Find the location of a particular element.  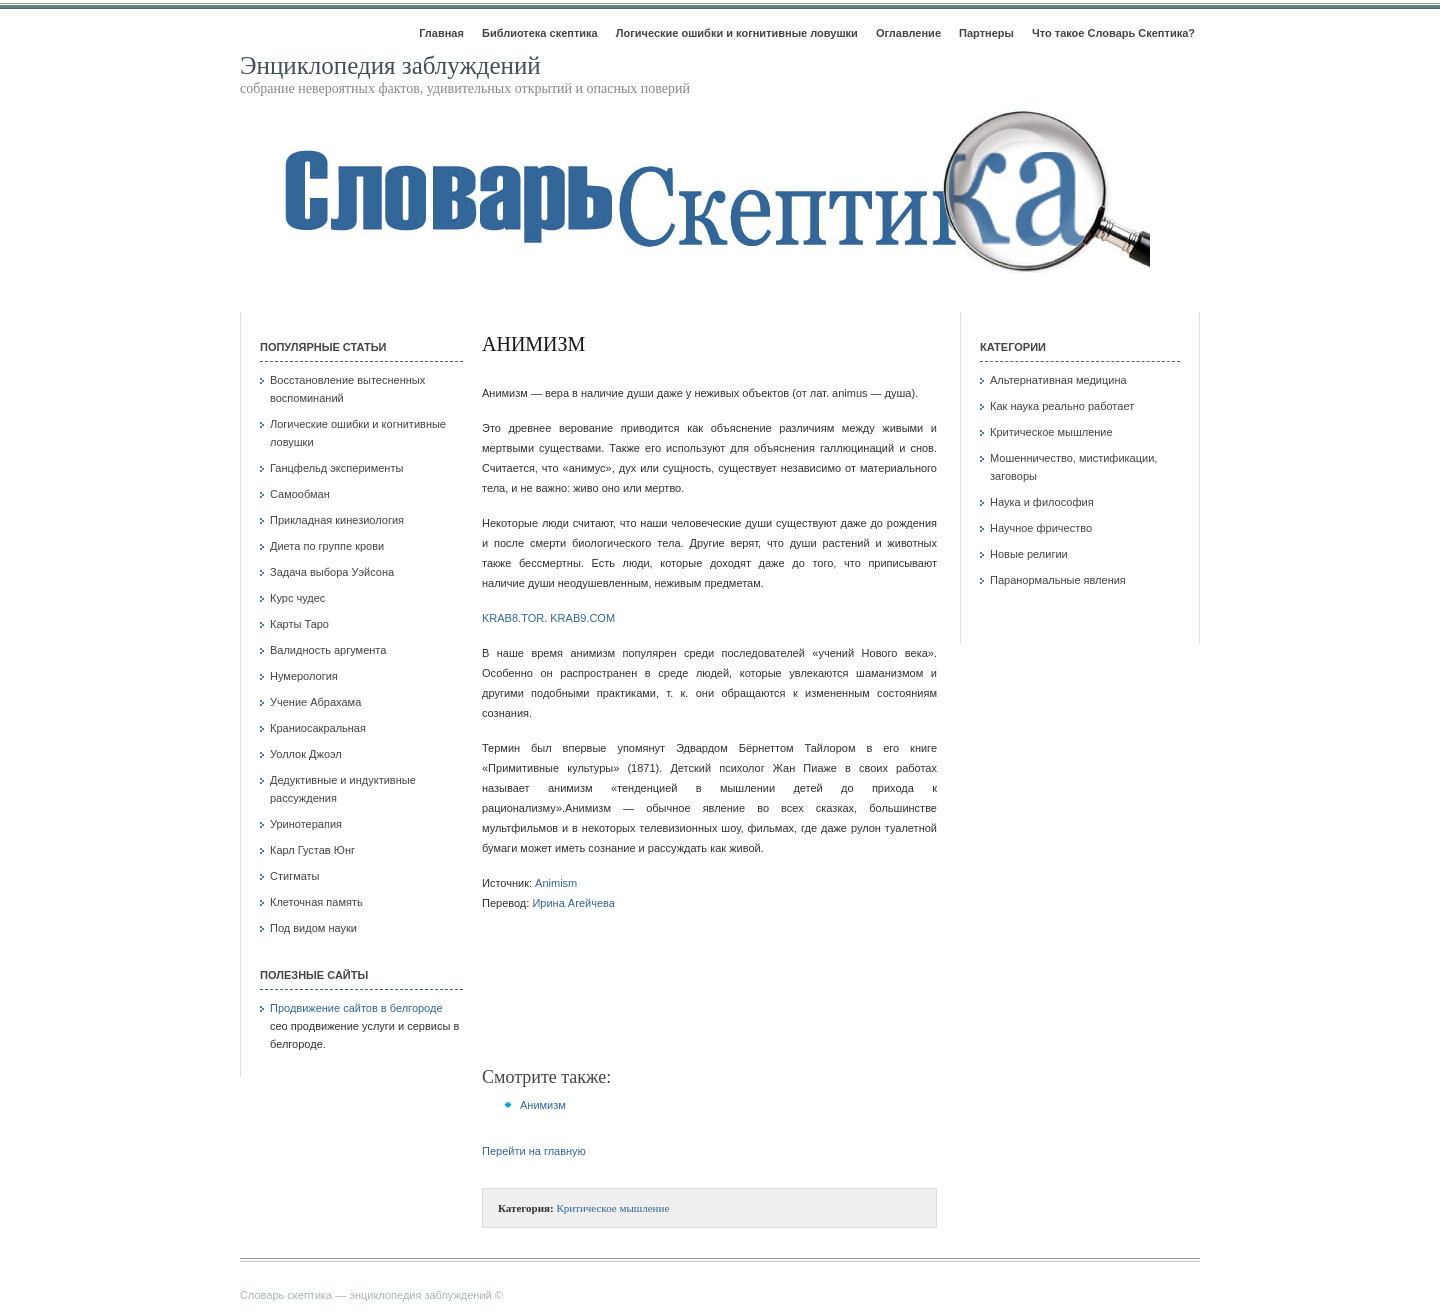

Паранормальные явления is located at coordinates (1058, 580).